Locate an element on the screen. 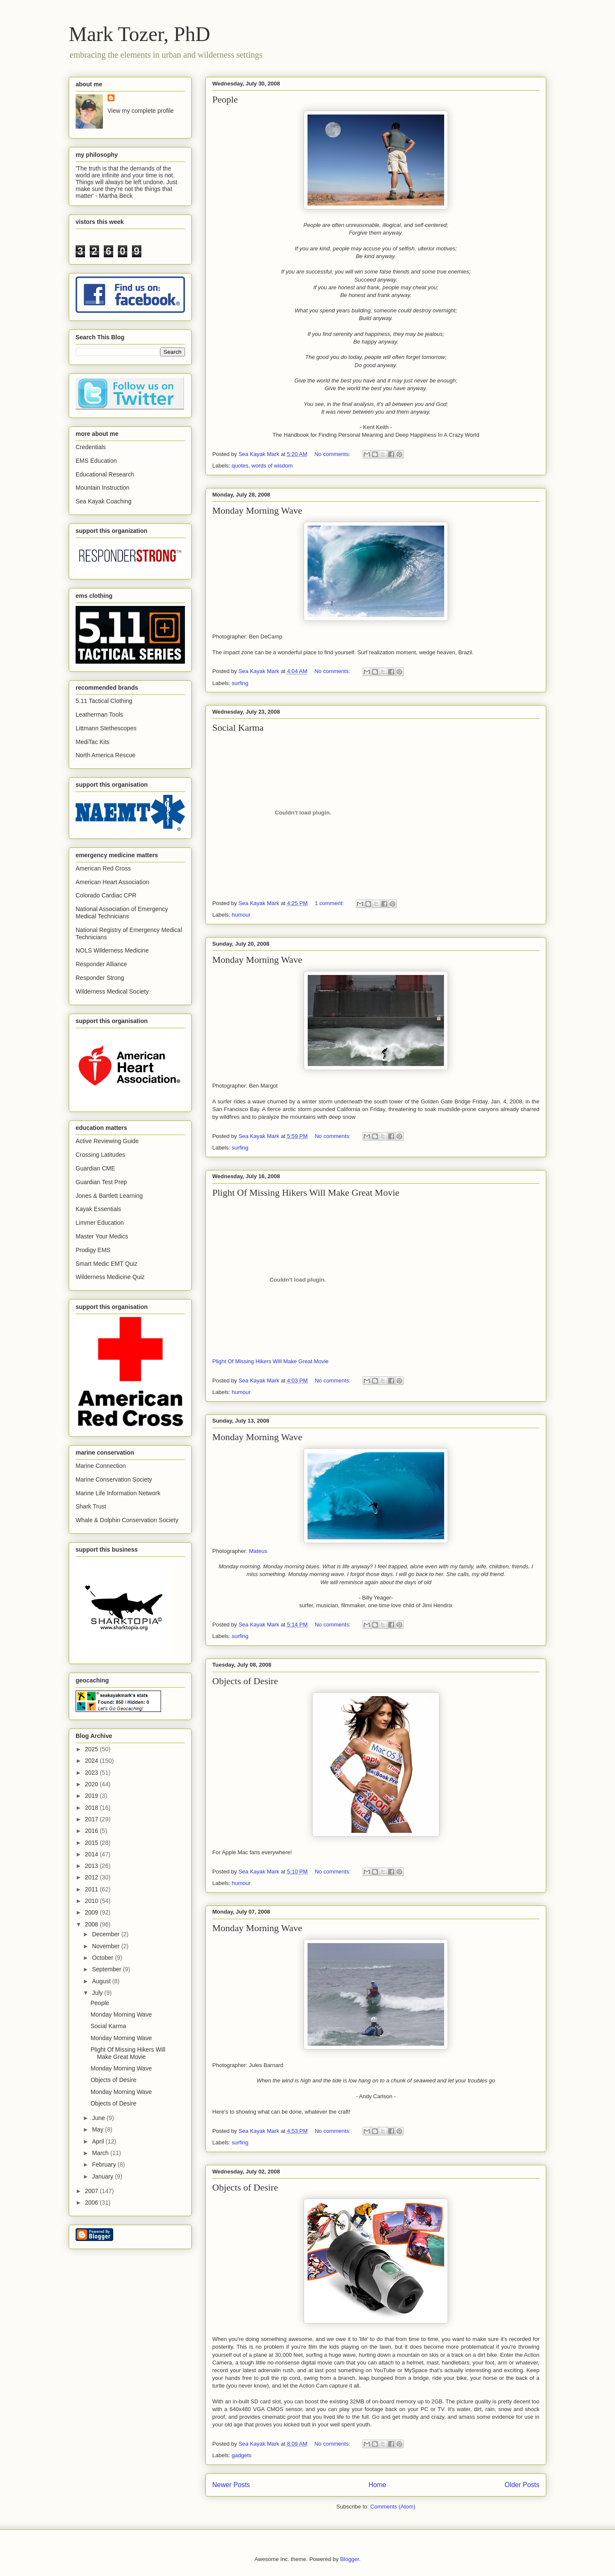 This screenshot has width=615, height=2576. American Heart Association is located at coordinates (112, 882).